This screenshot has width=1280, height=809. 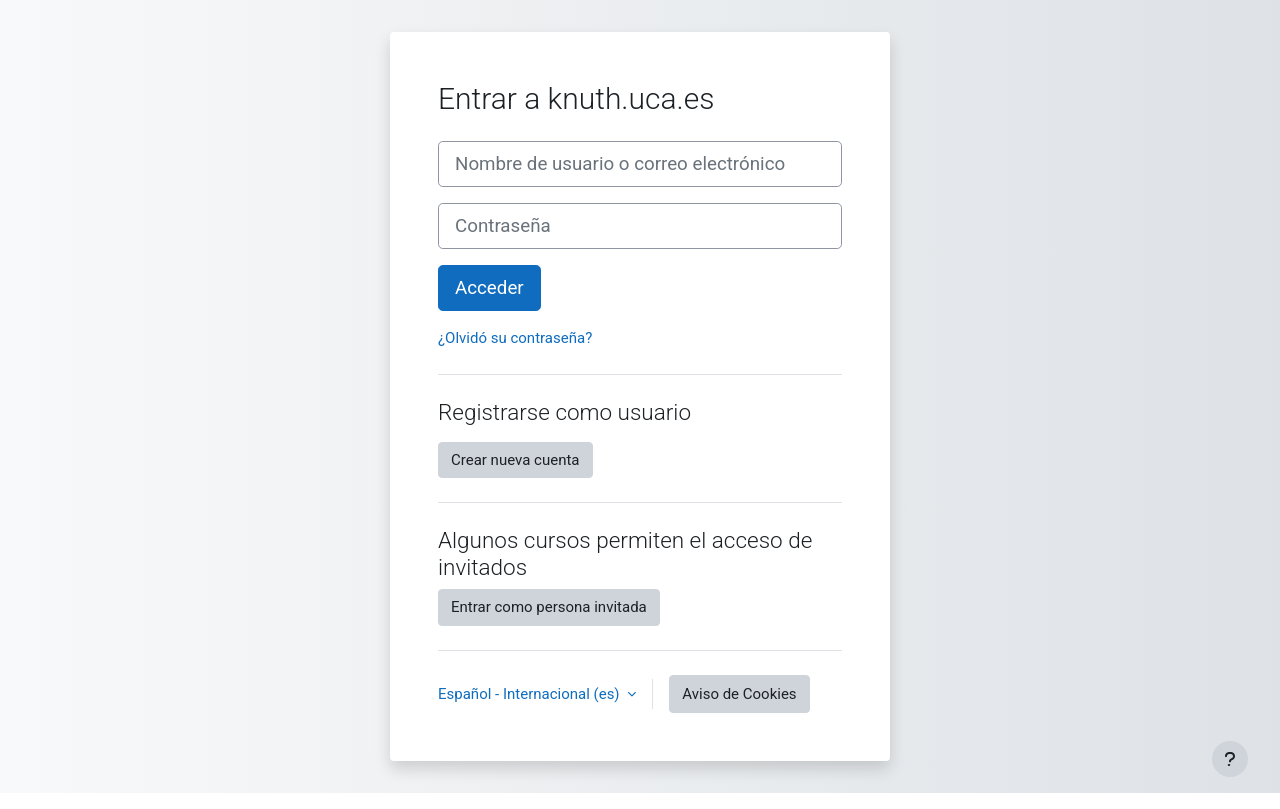 What do you see at coordinates (1230, 759) in the screenshot?
I see `[Mostrar pie de página]` at bounding box center [1230, 759].